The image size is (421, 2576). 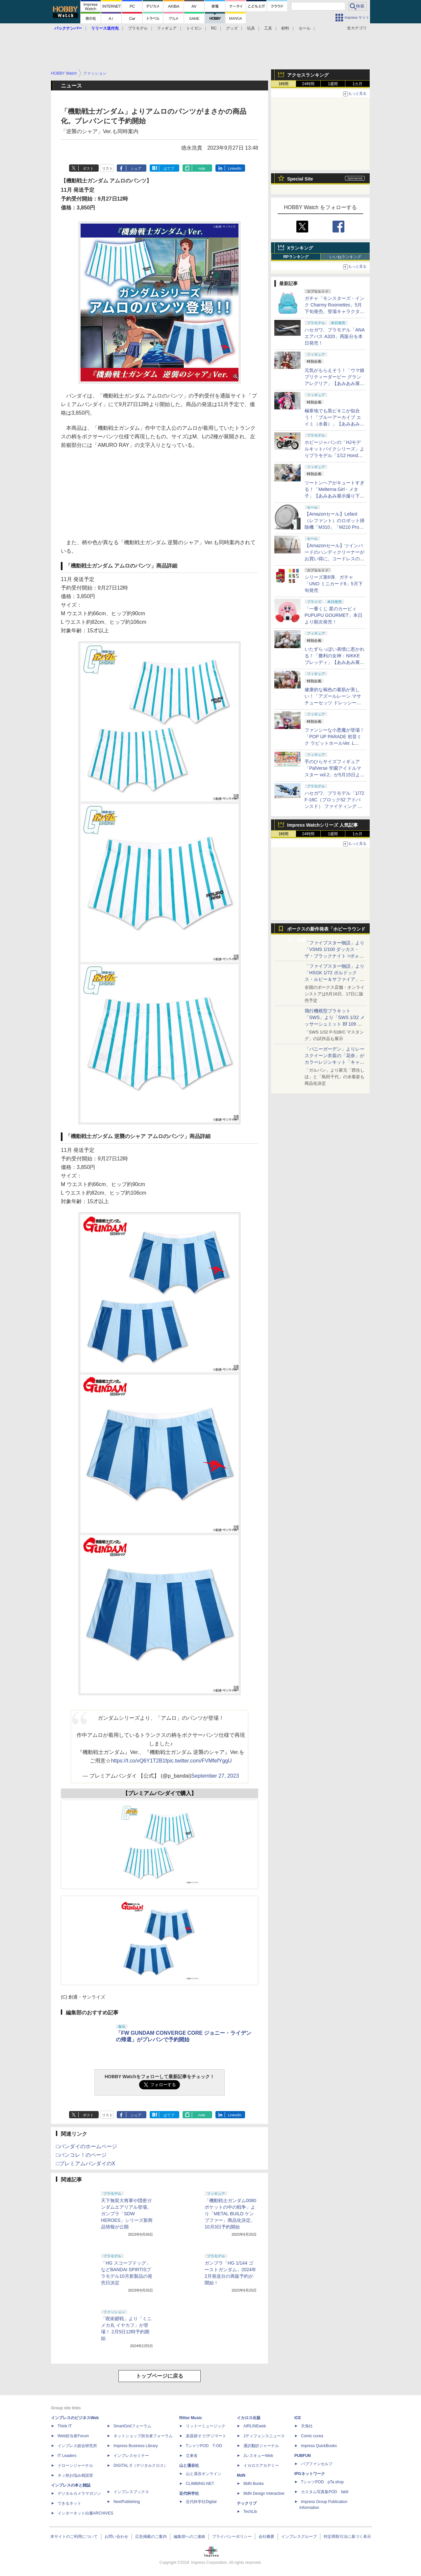 I want to click on パブファンセルフ, so click(x=317, y=2464).